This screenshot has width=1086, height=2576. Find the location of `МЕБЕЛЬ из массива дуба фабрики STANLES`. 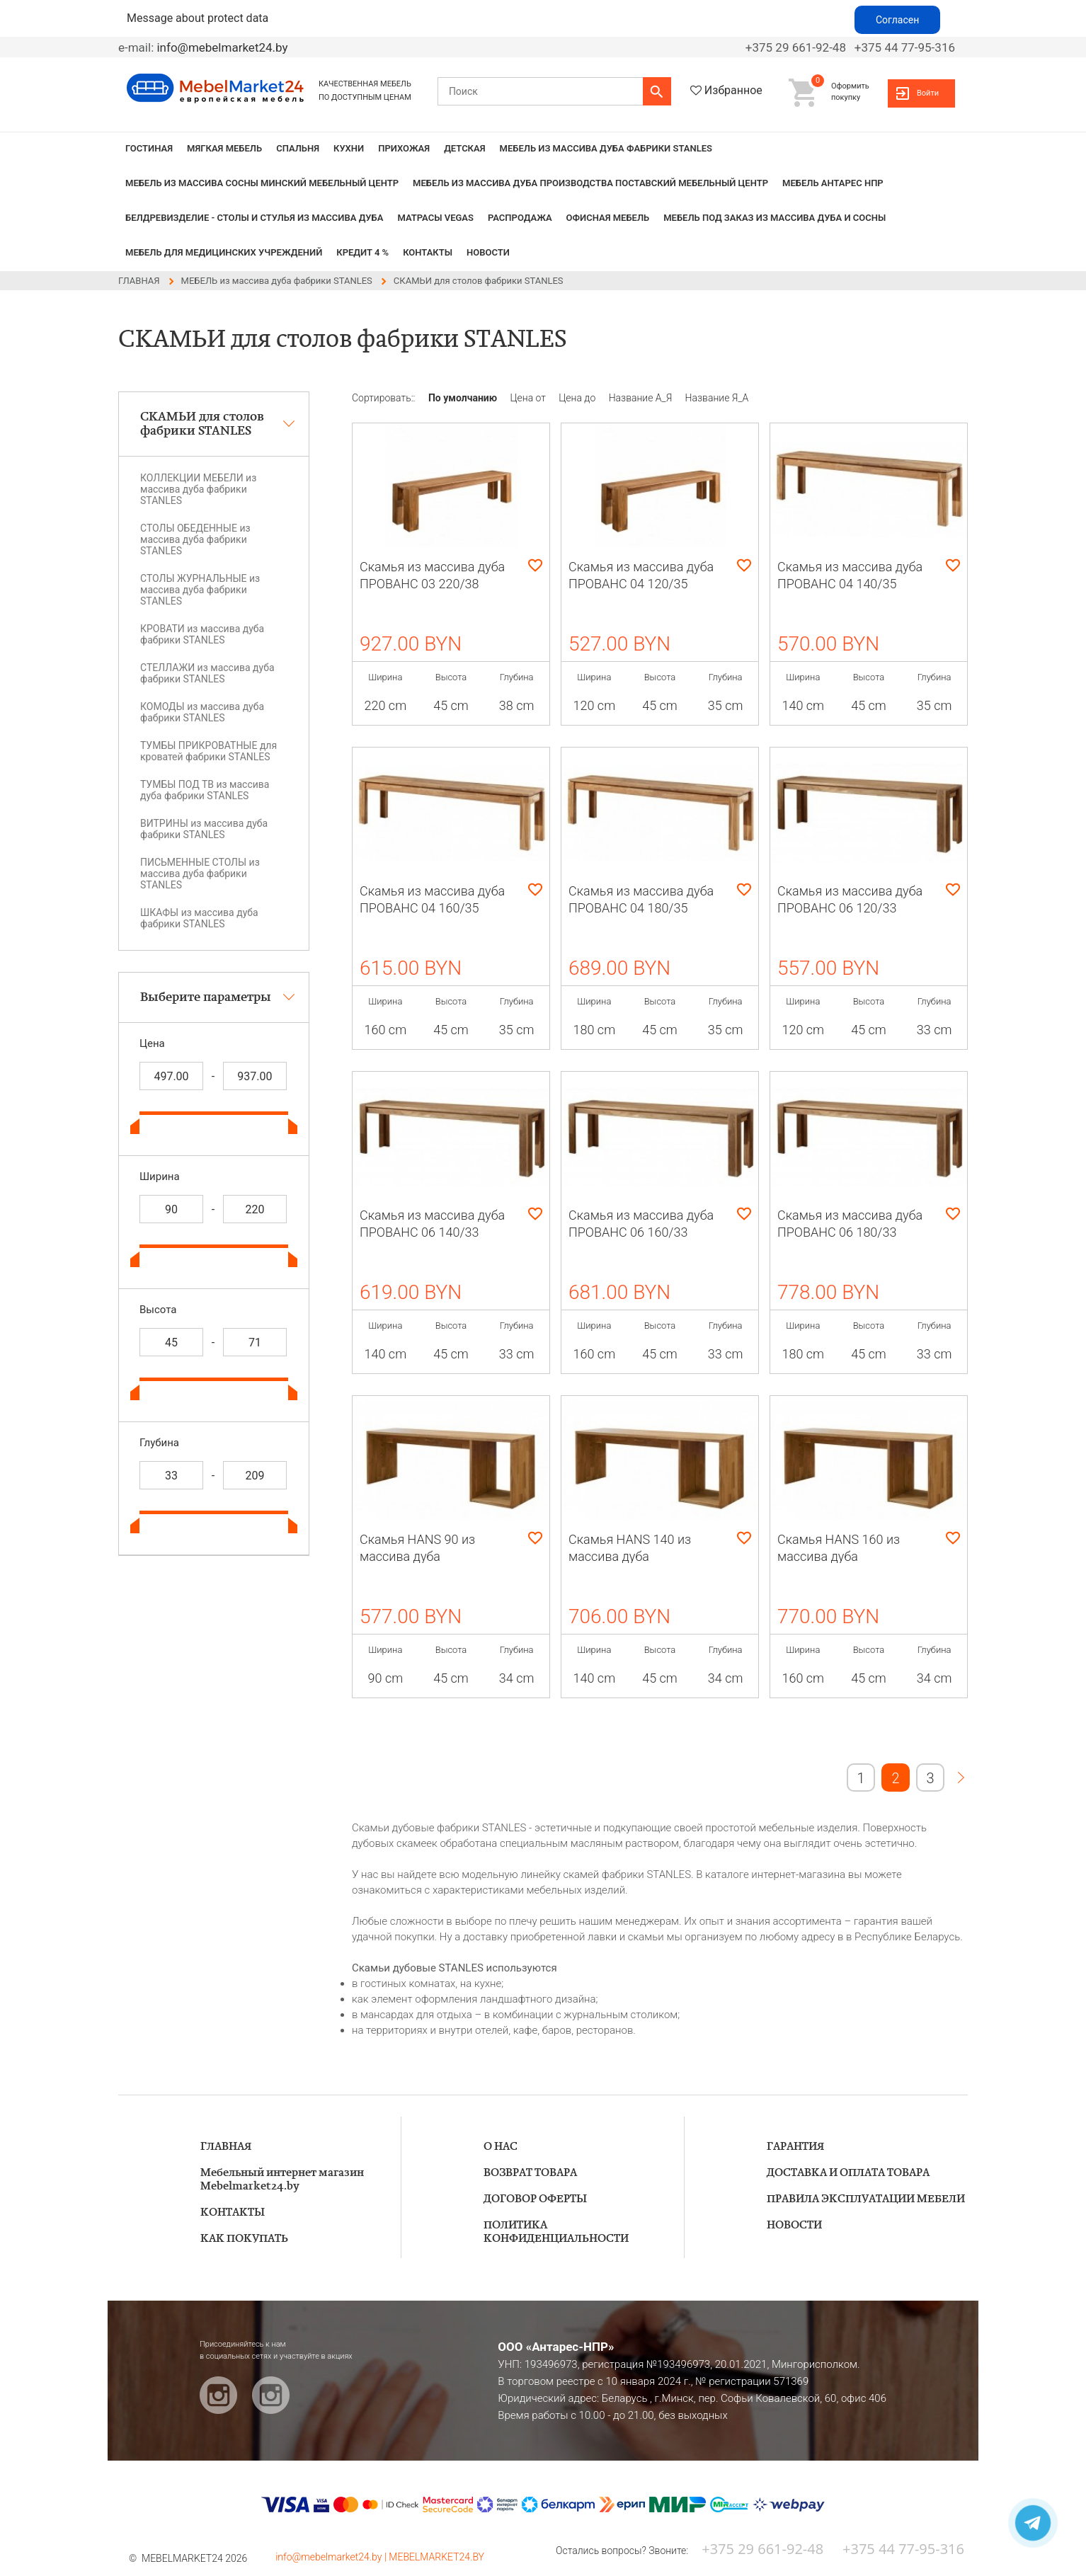

МЕБЕЛЬ из массива дуба фабрики STANLES is located at coordinates (606, 148).